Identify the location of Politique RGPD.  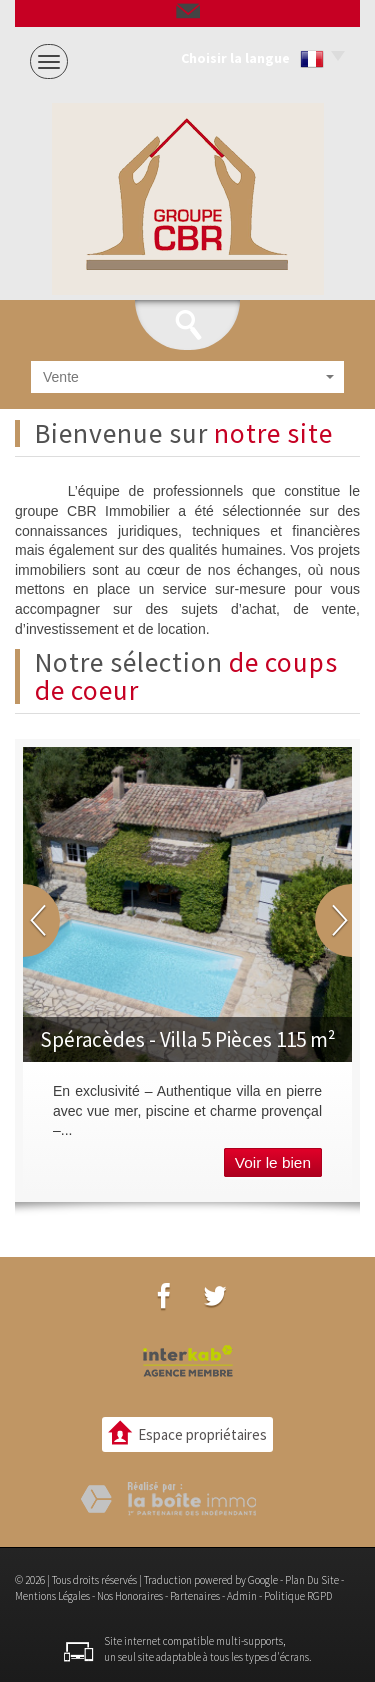
(298, 1596).